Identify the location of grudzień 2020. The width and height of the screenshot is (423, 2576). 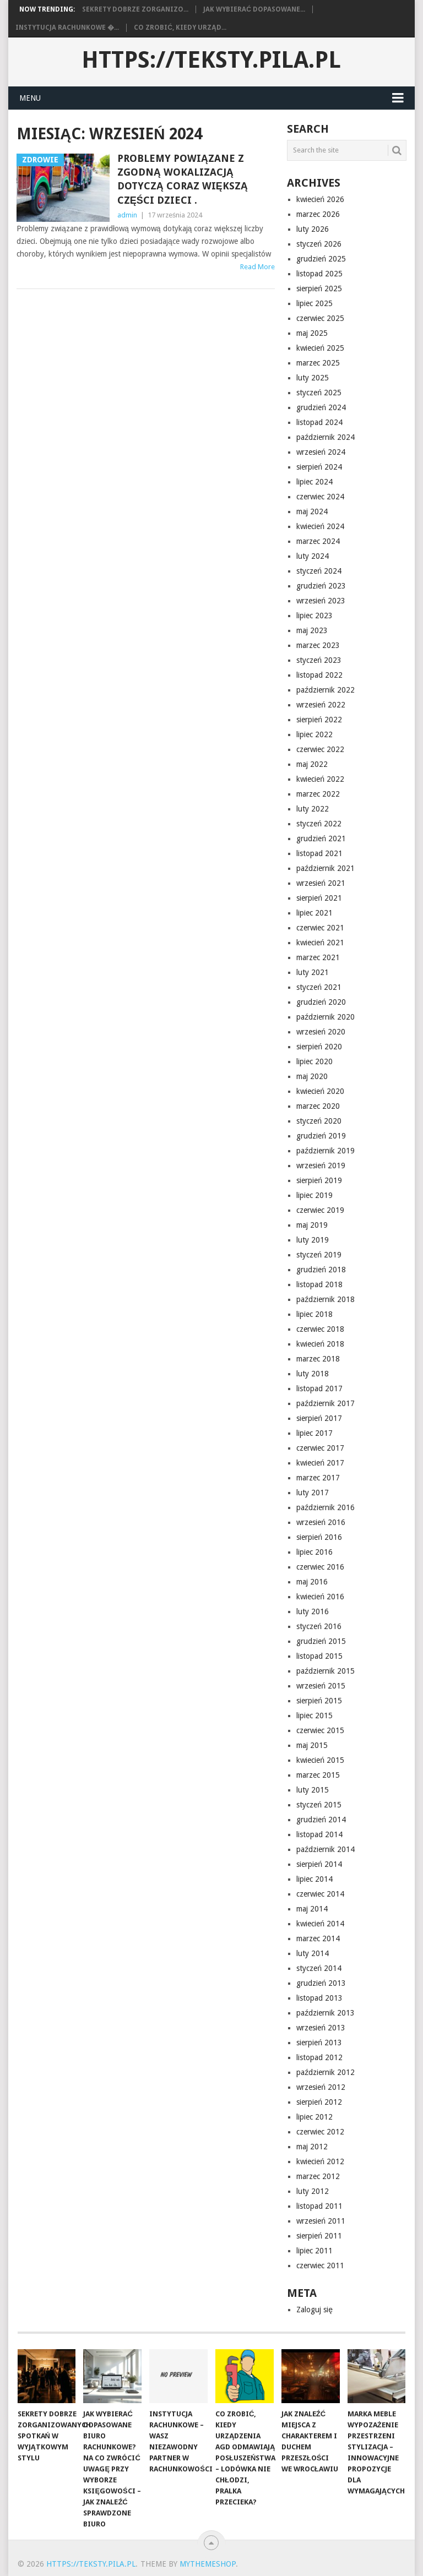
(321, 1002).